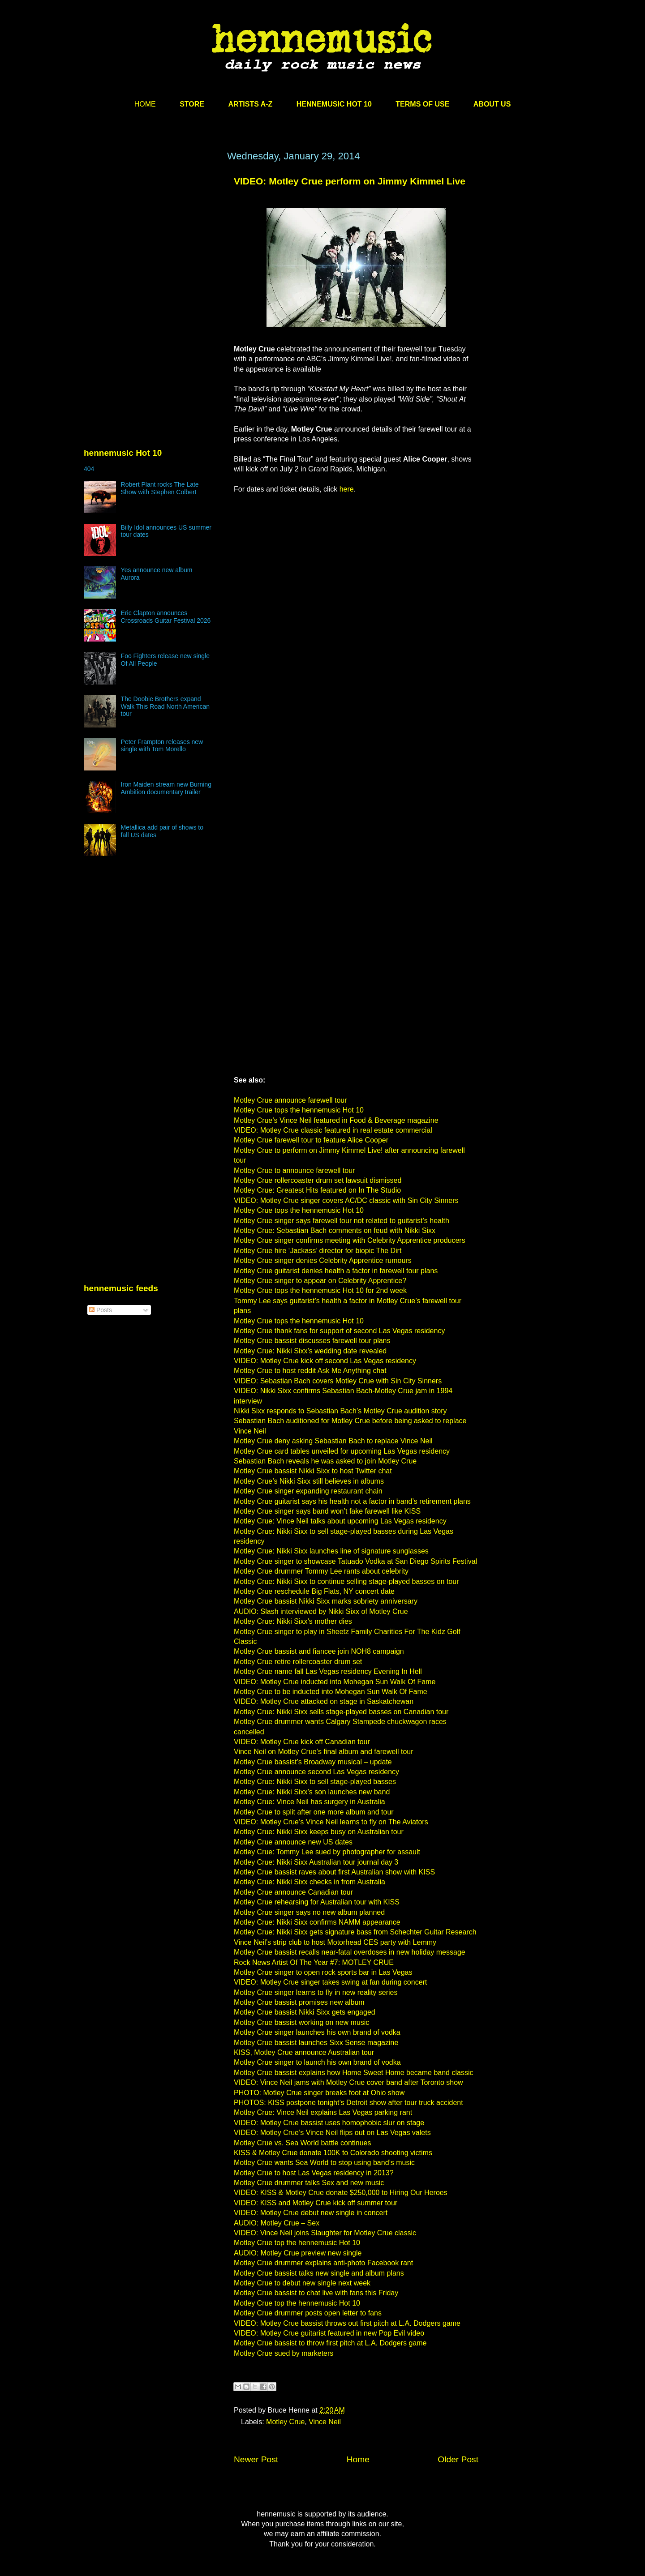 This screenshot has height=2576, width=645. I want to click on VIDEO: Motley Crue singer covers AC/DC classic with Sin City Sinners, so click(346, 1200).